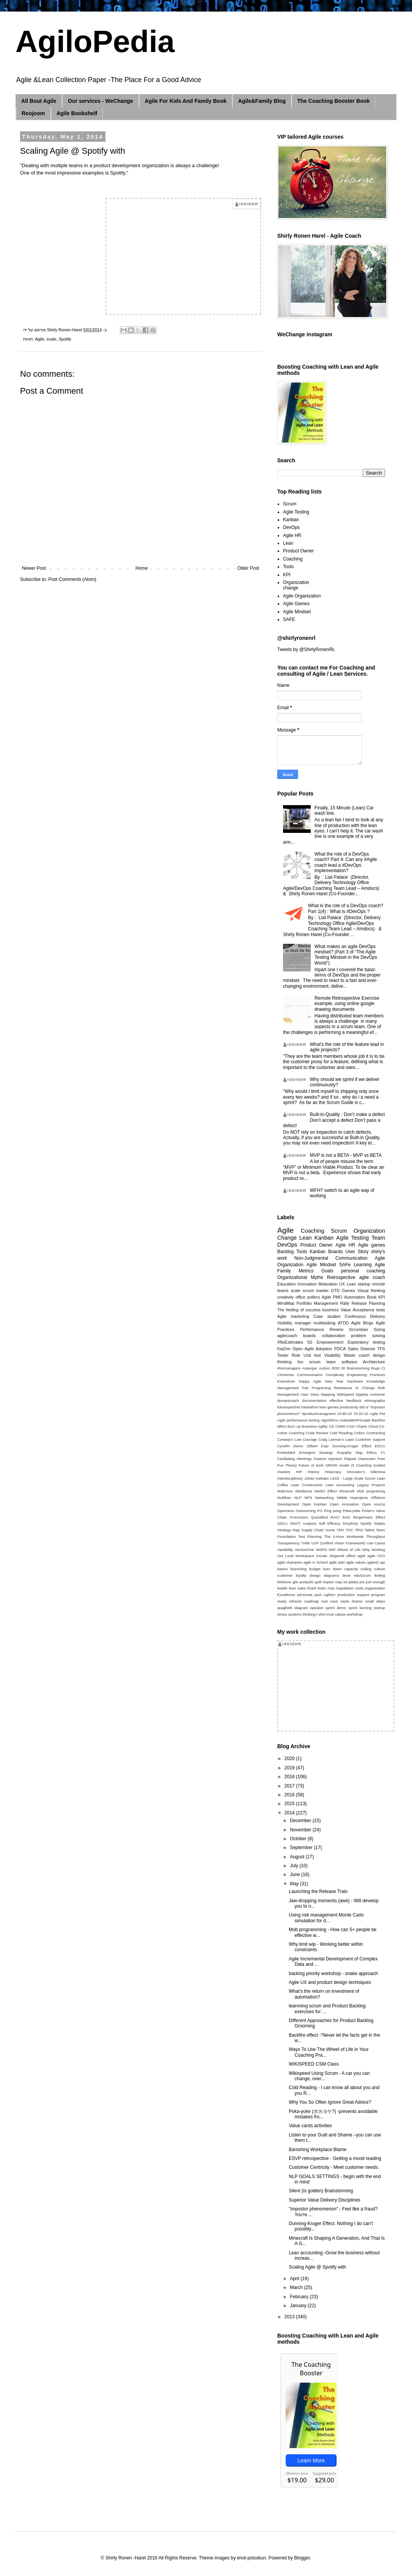 The width and height of the screenshot is (412, 2576). What do you see at coordinates (379, 1569) in the screenshot?
I see `culture` at bounding box center [379, 1569].